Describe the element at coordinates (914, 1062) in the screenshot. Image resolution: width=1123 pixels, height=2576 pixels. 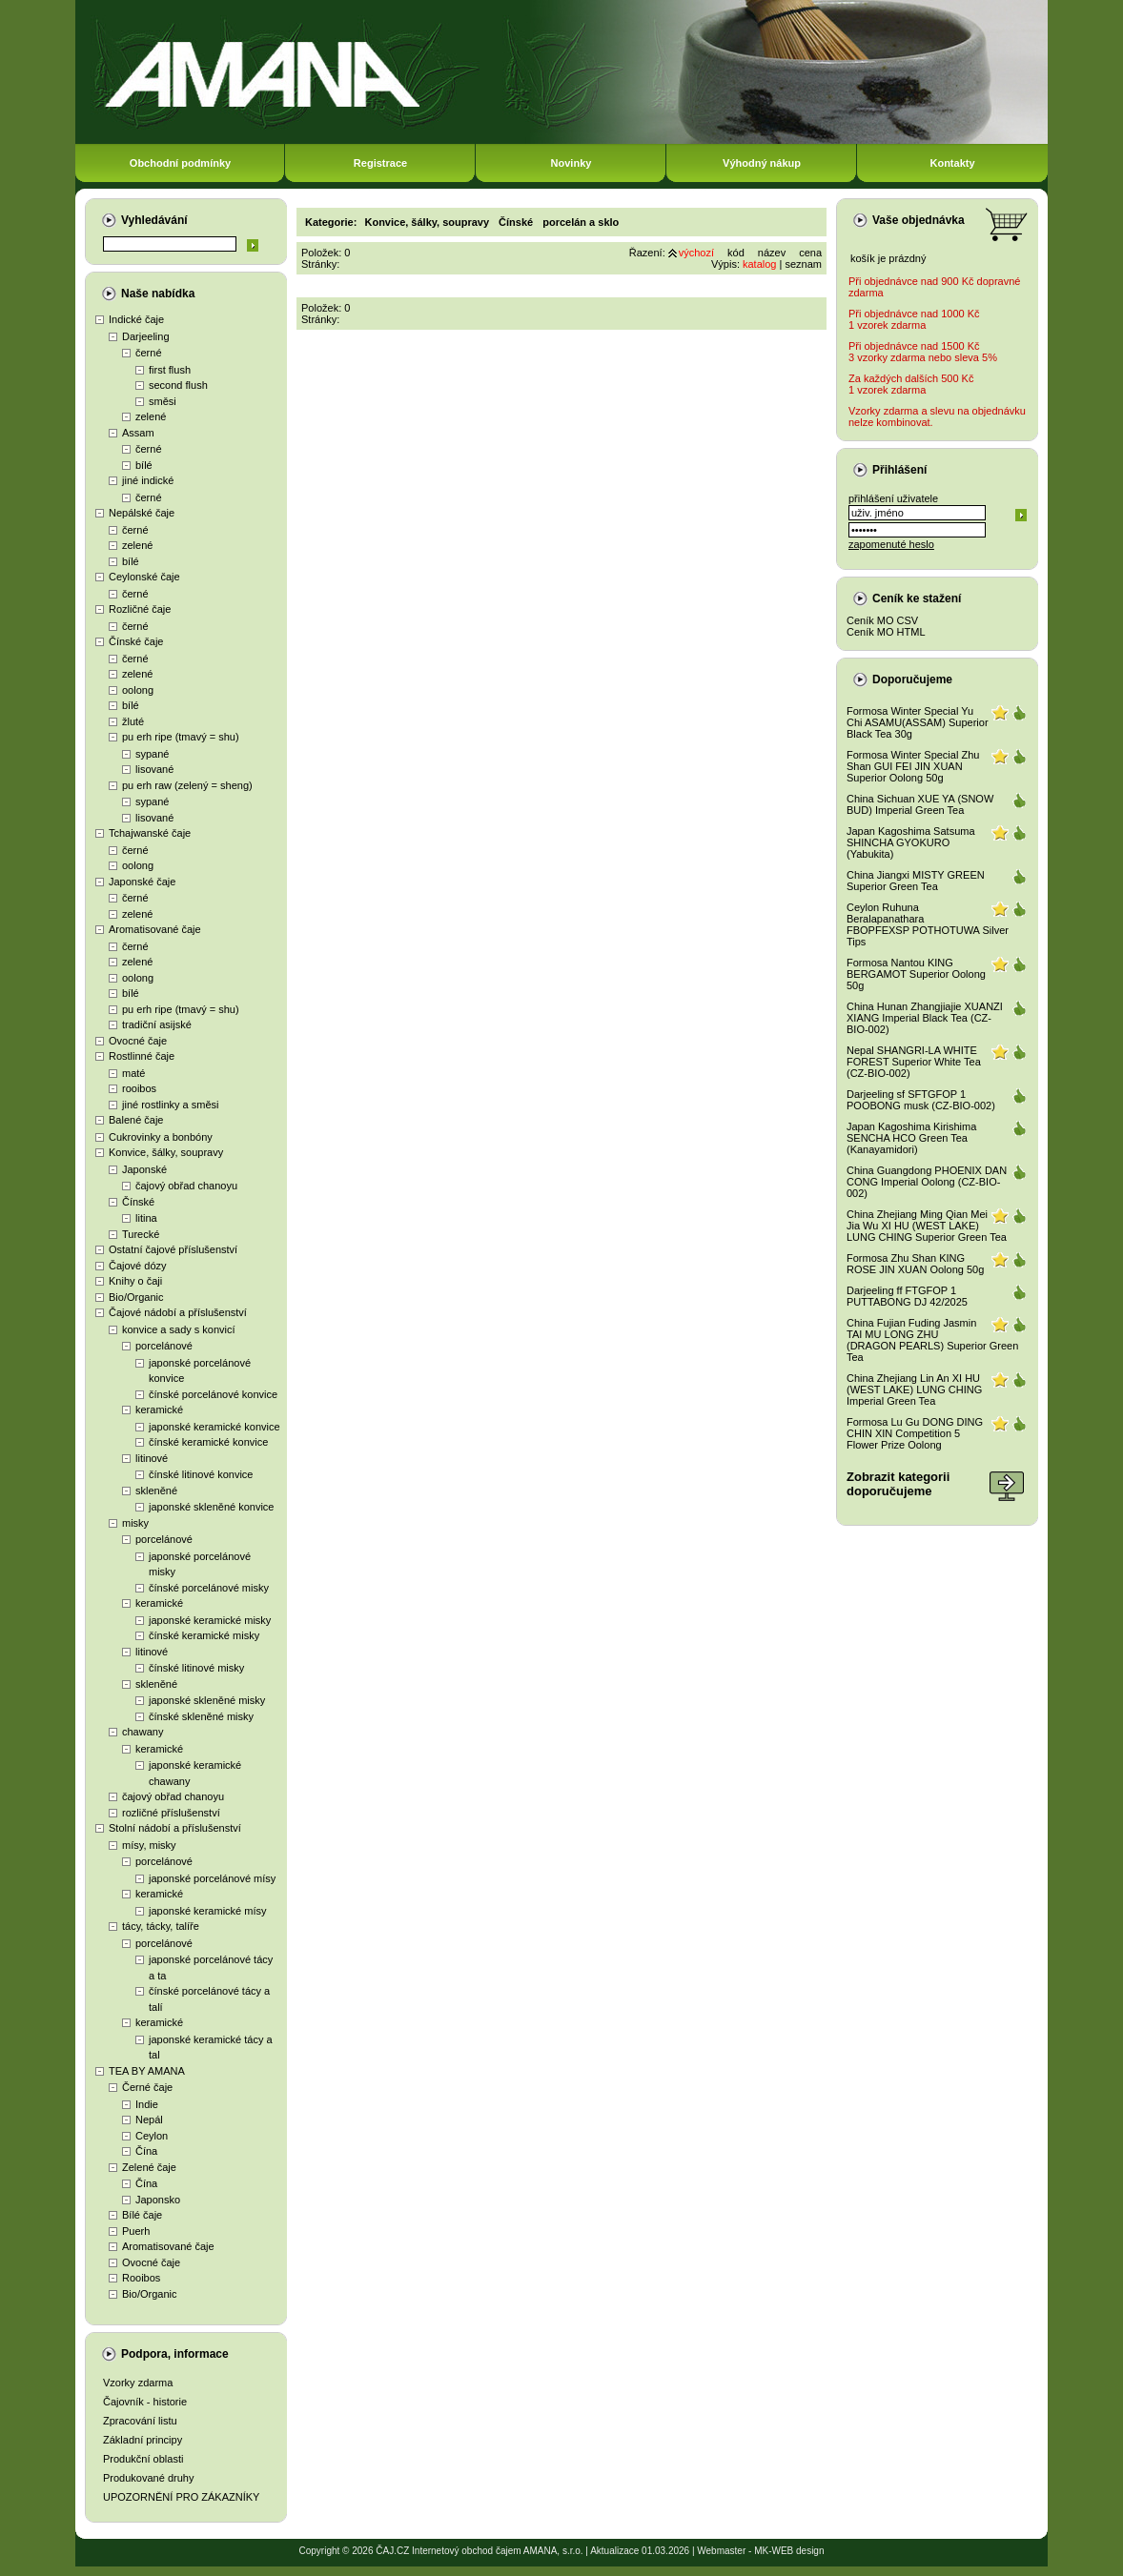
I see `Nepal SHANGRI-LA WHITE FOREST Superior White Tea (CZ-BIO-002)` at that location.